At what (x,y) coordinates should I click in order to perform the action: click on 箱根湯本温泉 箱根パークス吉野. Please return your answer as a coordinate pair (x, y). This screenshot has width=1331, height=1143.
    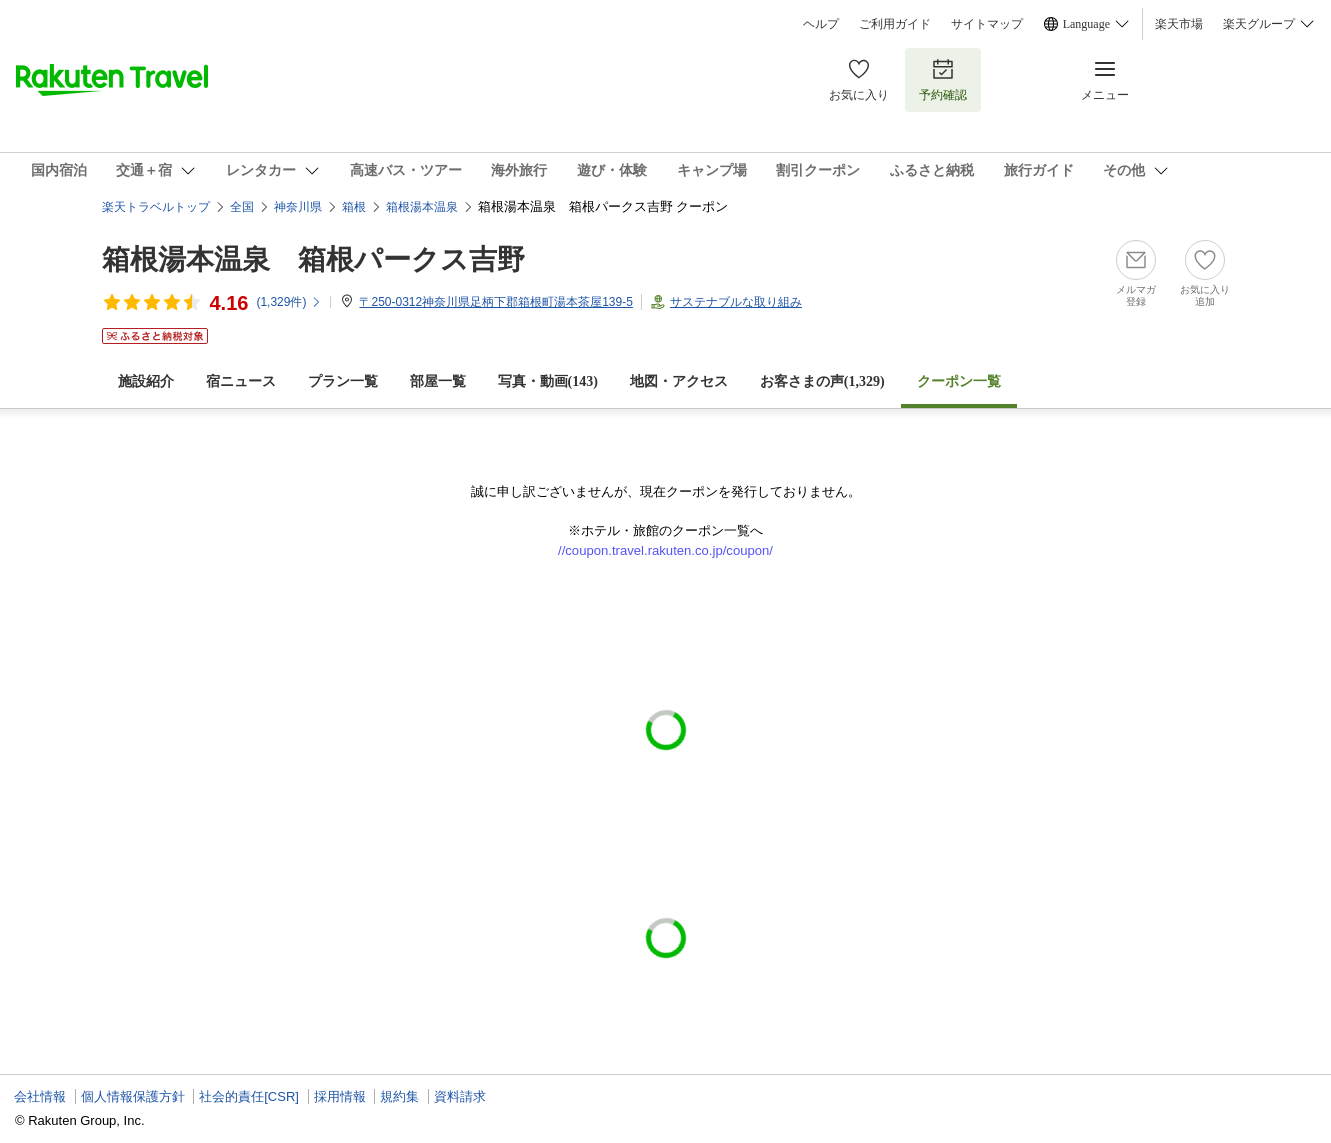
    Looking at the image, I should click on (313, 259).